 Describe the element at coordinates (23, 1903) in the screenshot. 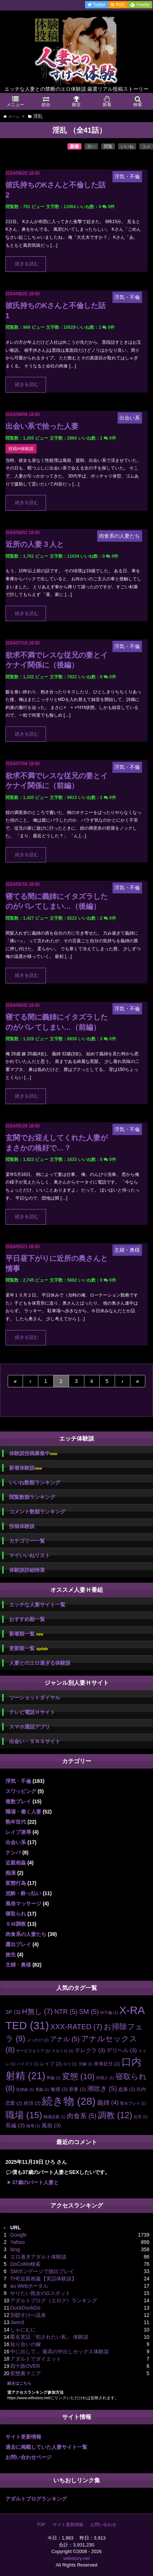

I see `風俗マッサージ` at that location.